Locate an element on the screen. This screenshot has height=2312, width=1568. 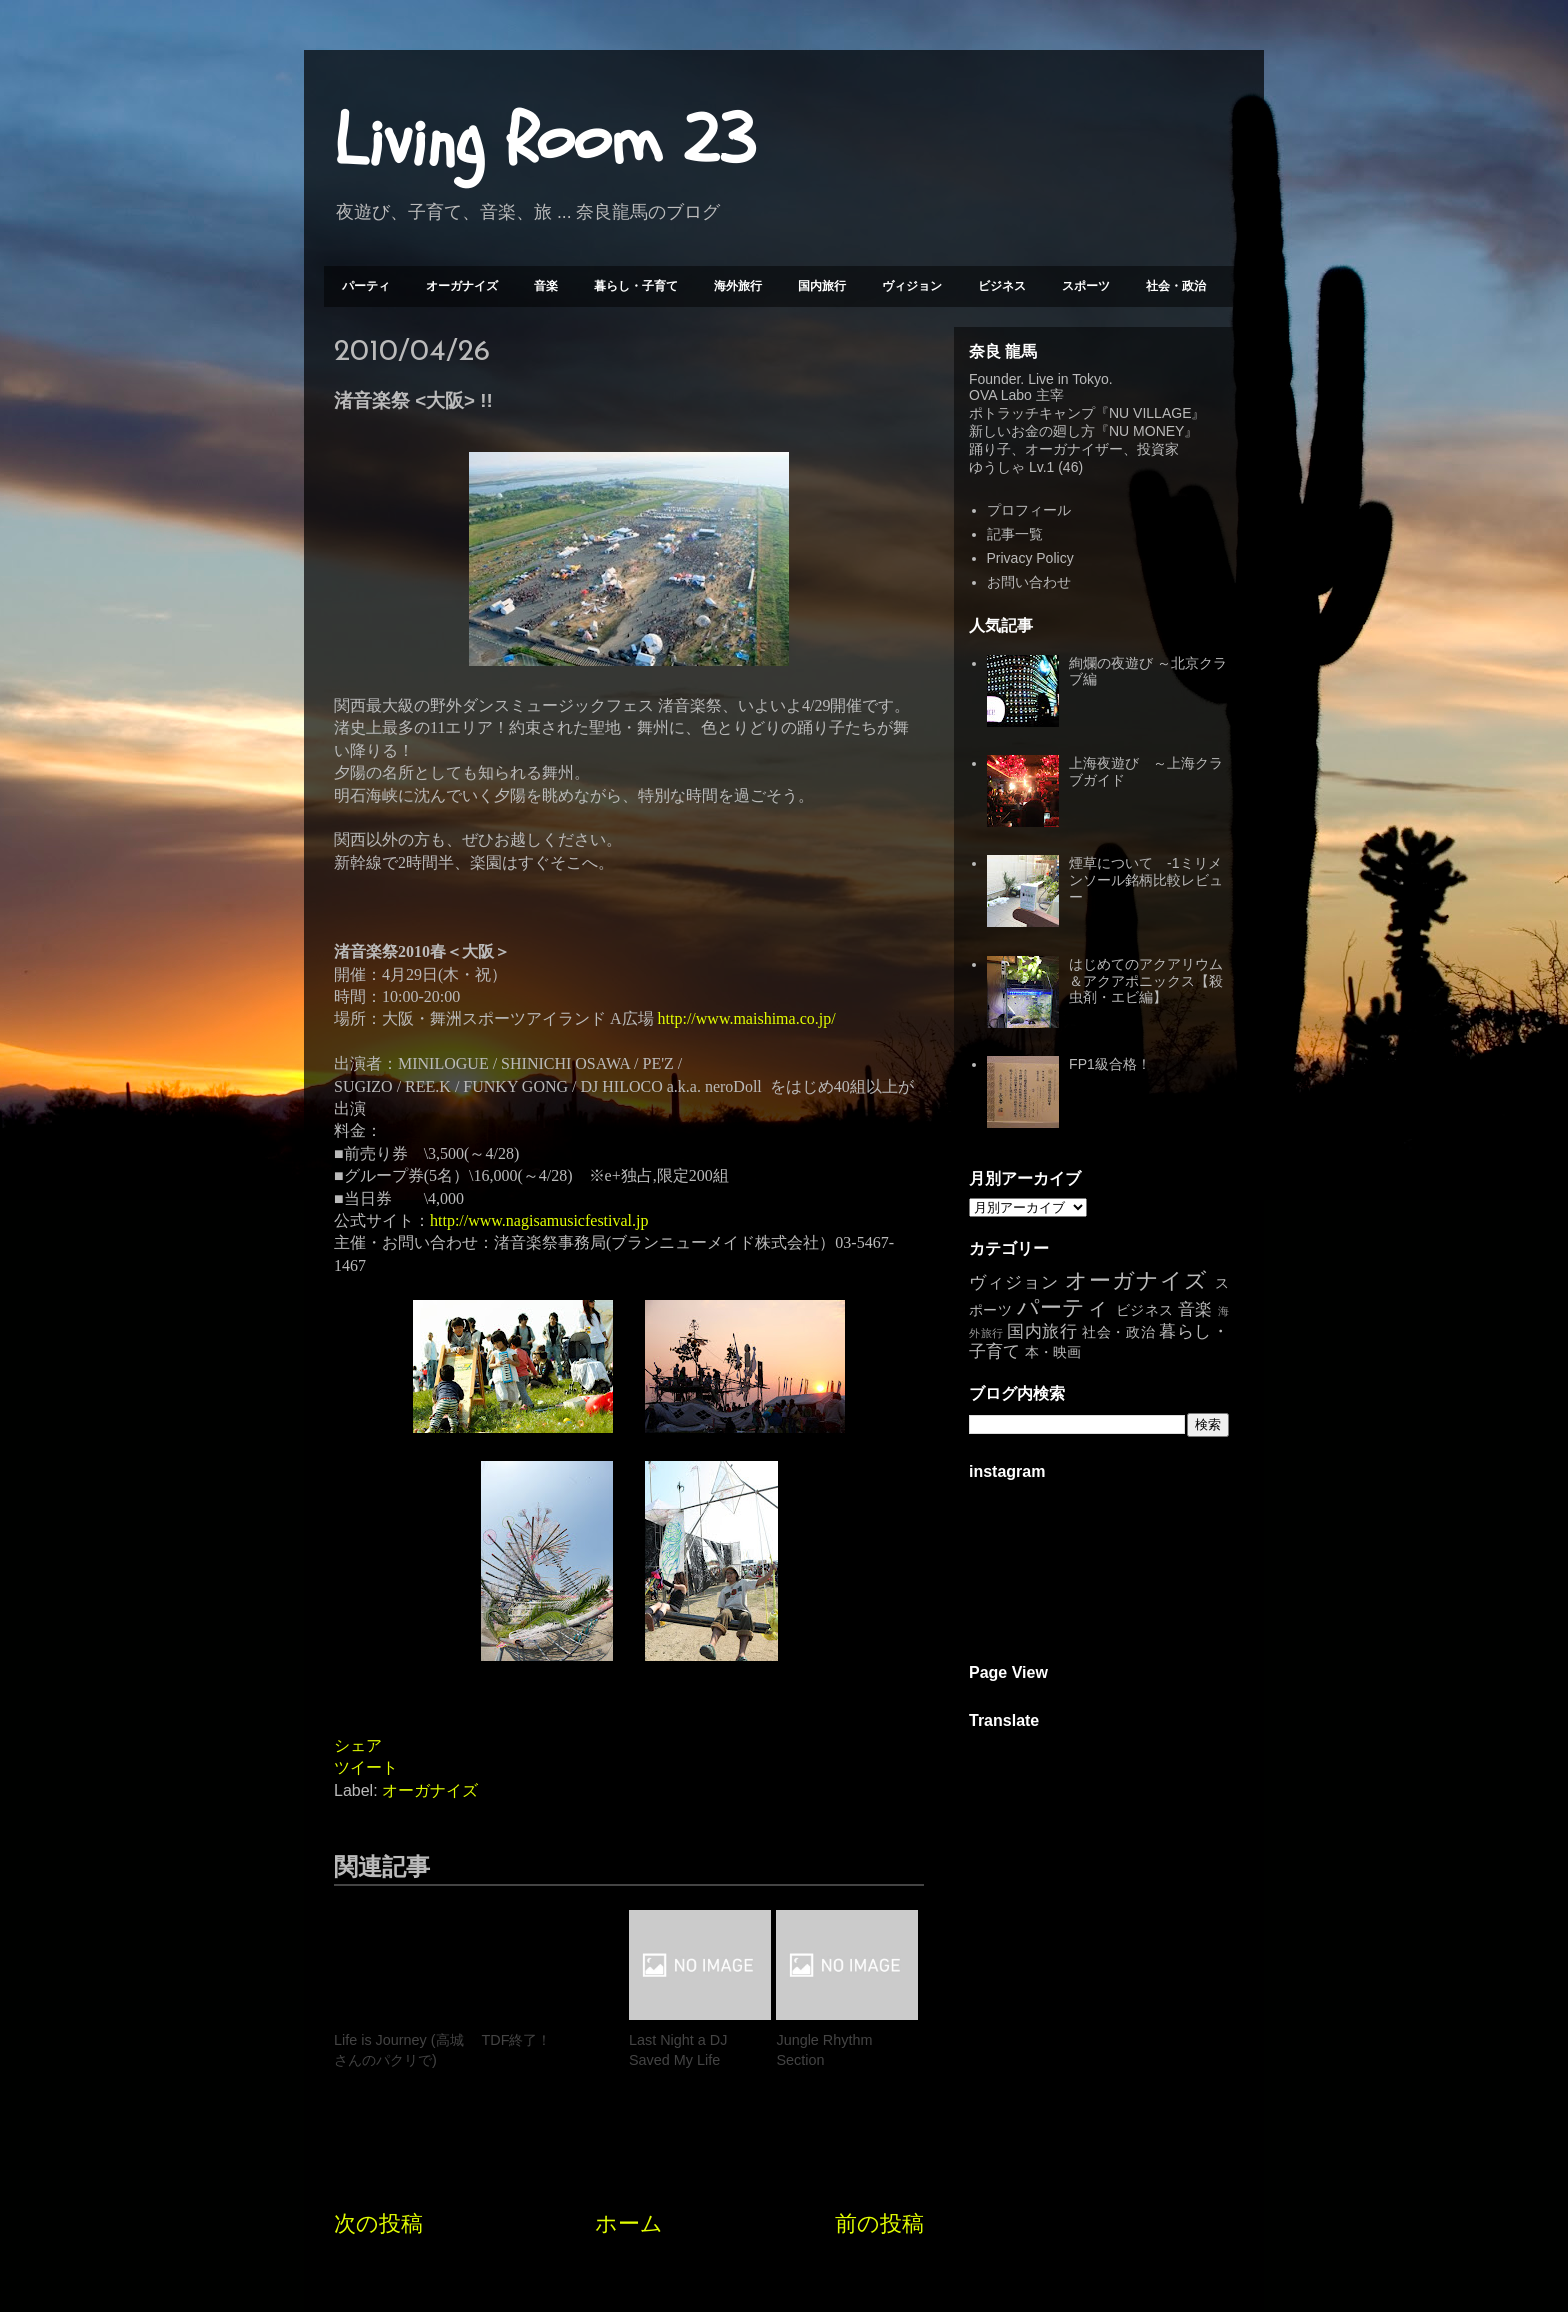
シェア is located at coordinates (358, 1745).